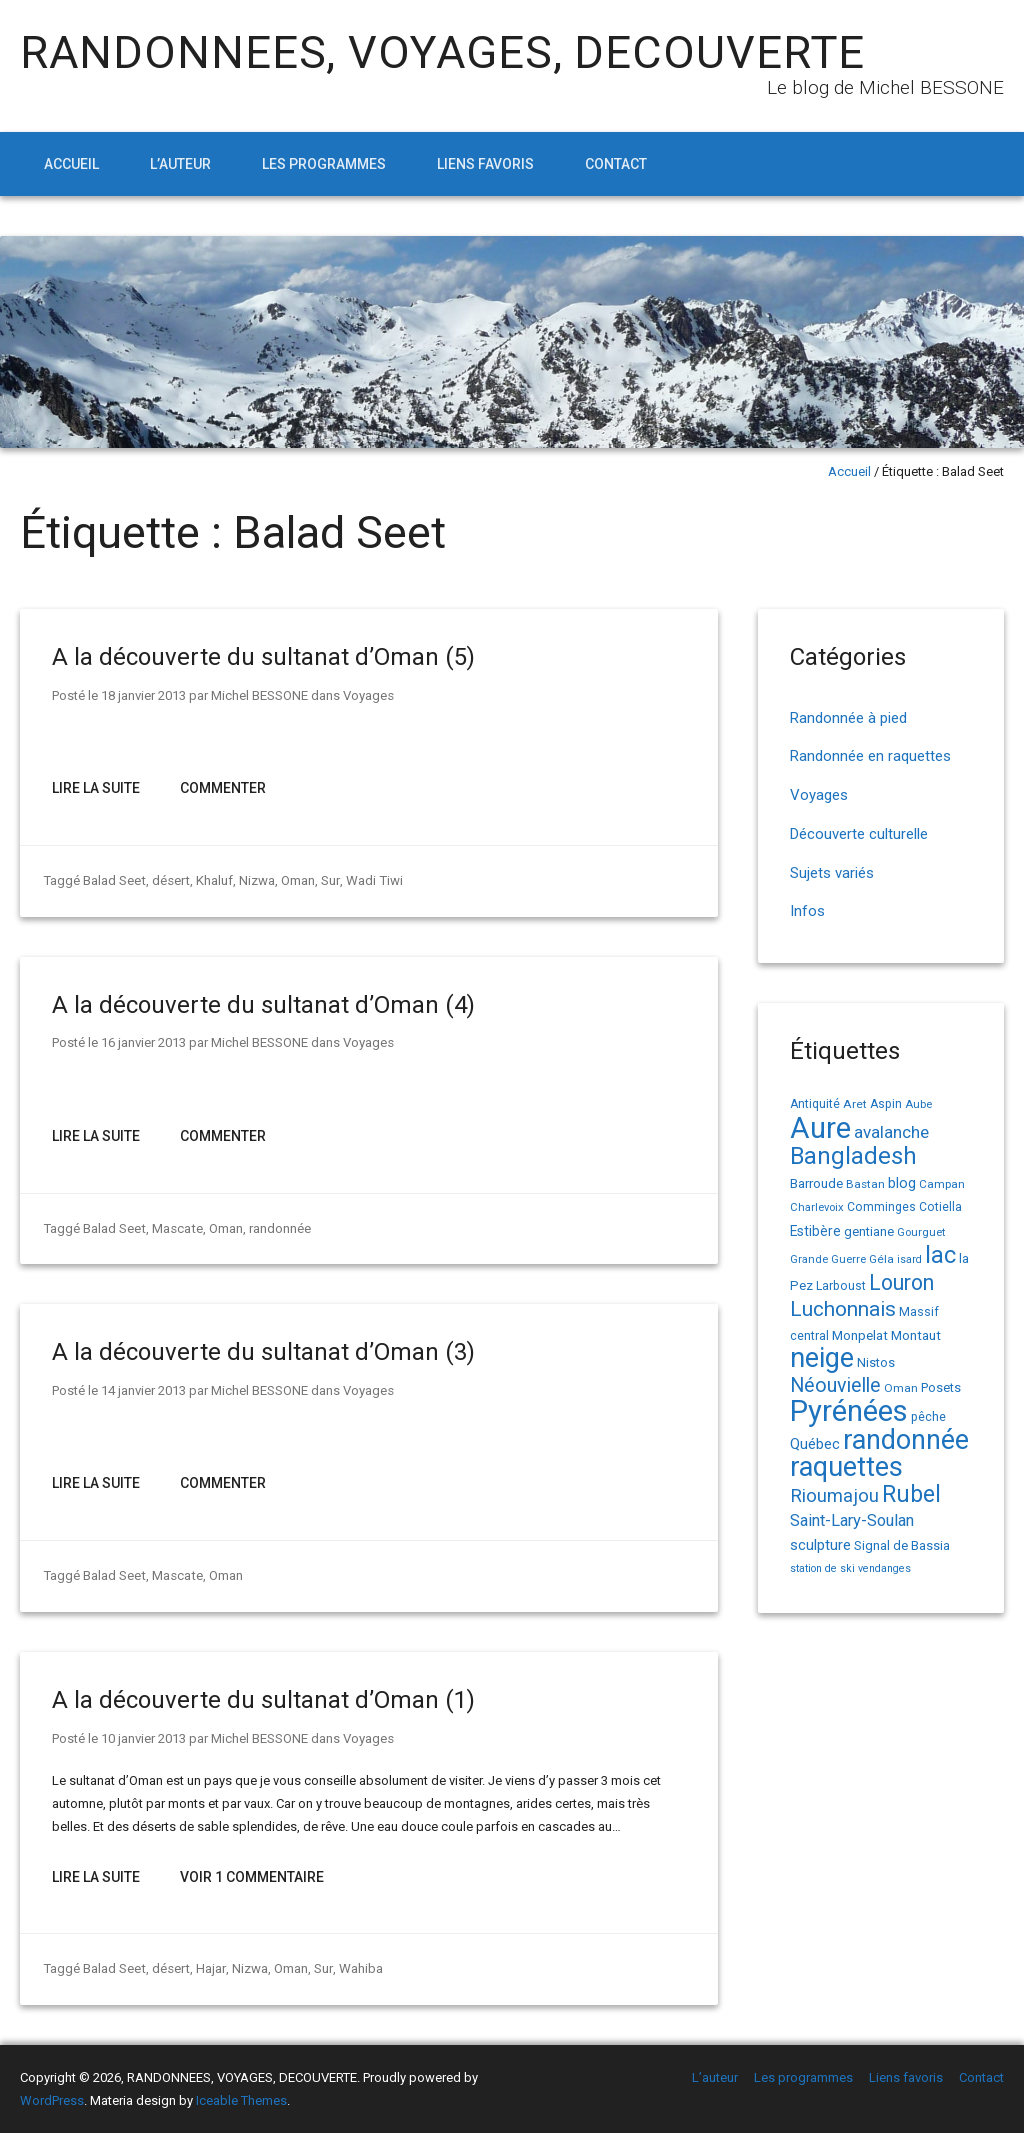 This screenshot has height=2133, width=1024. I want to click on A la découverte du sultanat d’Oman (5), so click(263, 657).